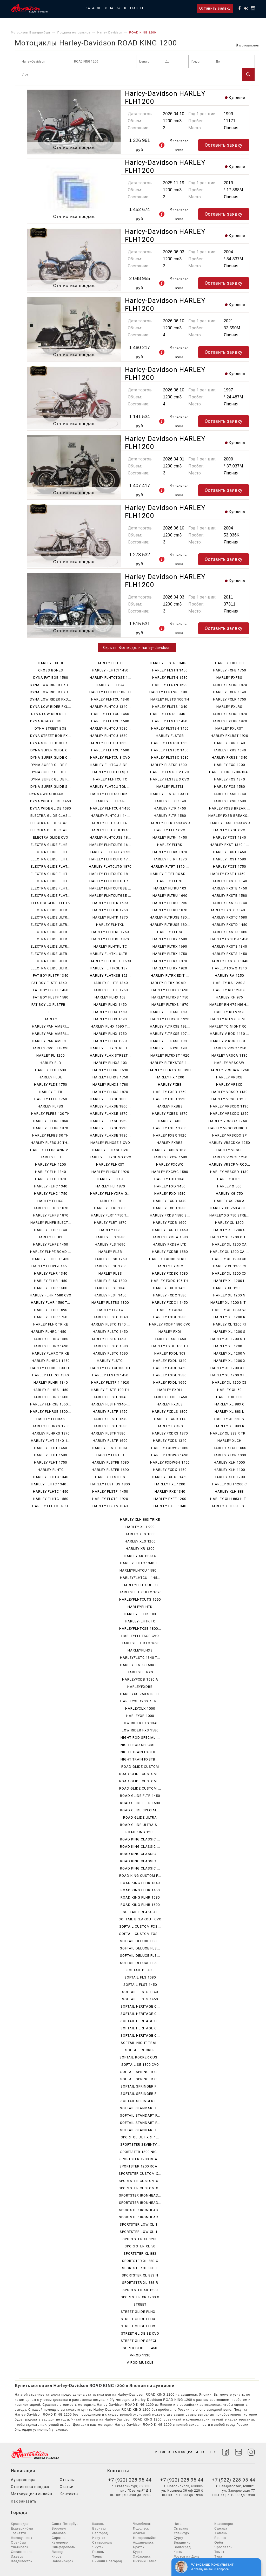 Image resolution: width=266 pixels, height=2576 pixels. I want to click on HARLEY FXE 1200, so click(170, 1484).